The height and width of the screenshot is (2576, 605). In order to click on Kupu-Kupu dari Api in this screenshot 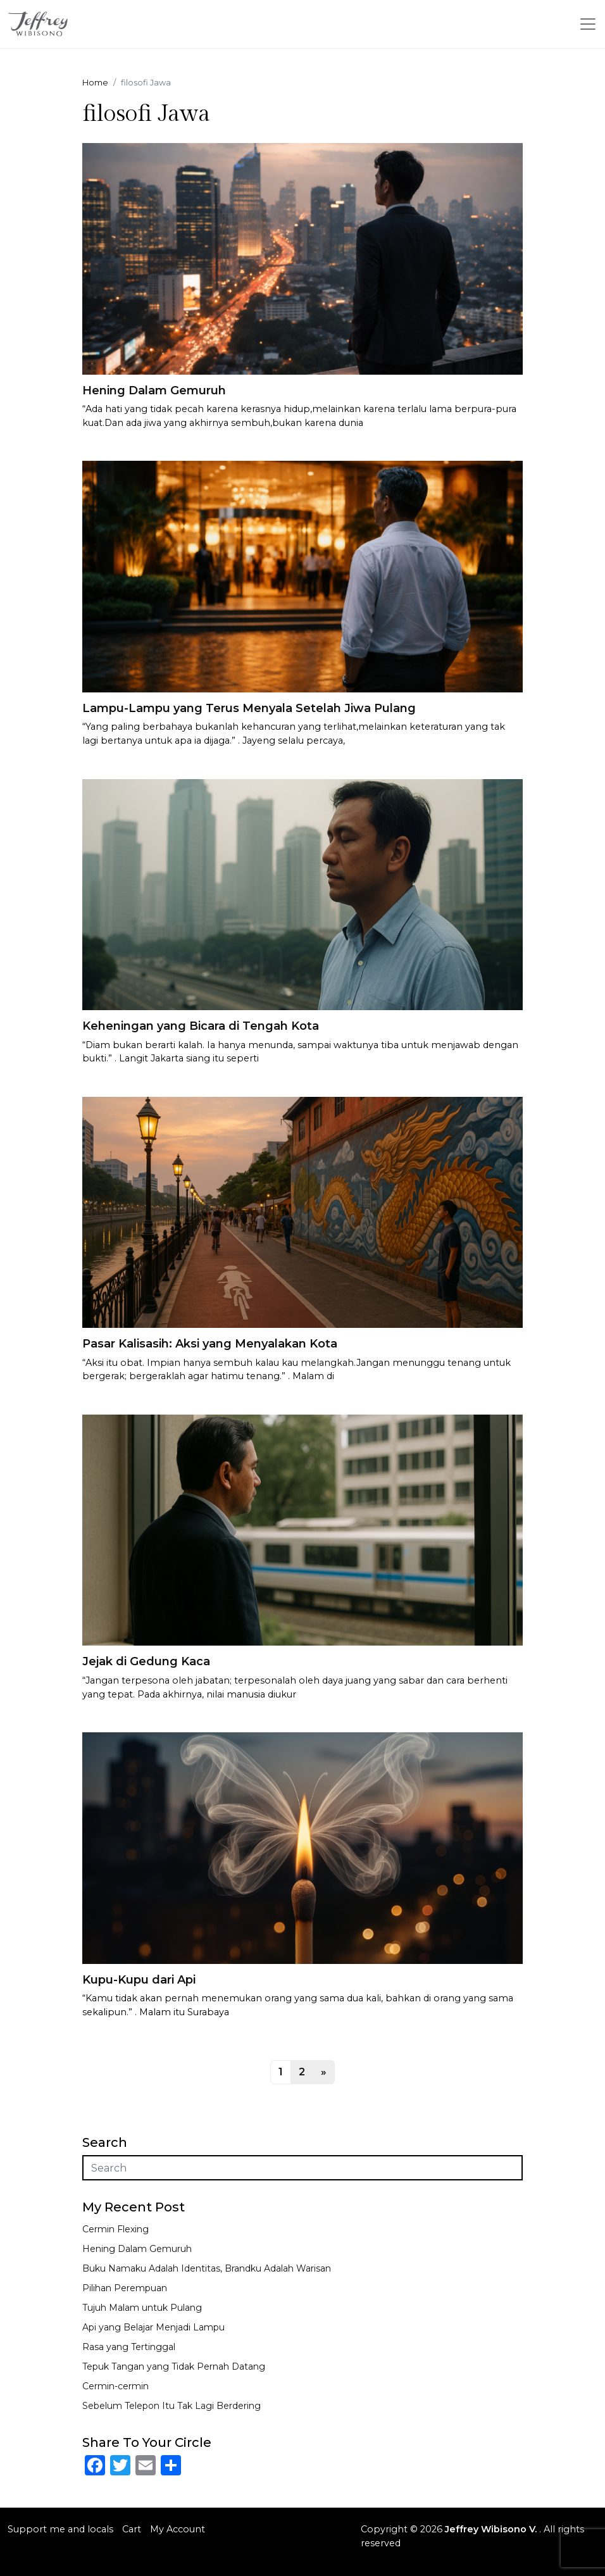, I will do `click(139, 1980)`.